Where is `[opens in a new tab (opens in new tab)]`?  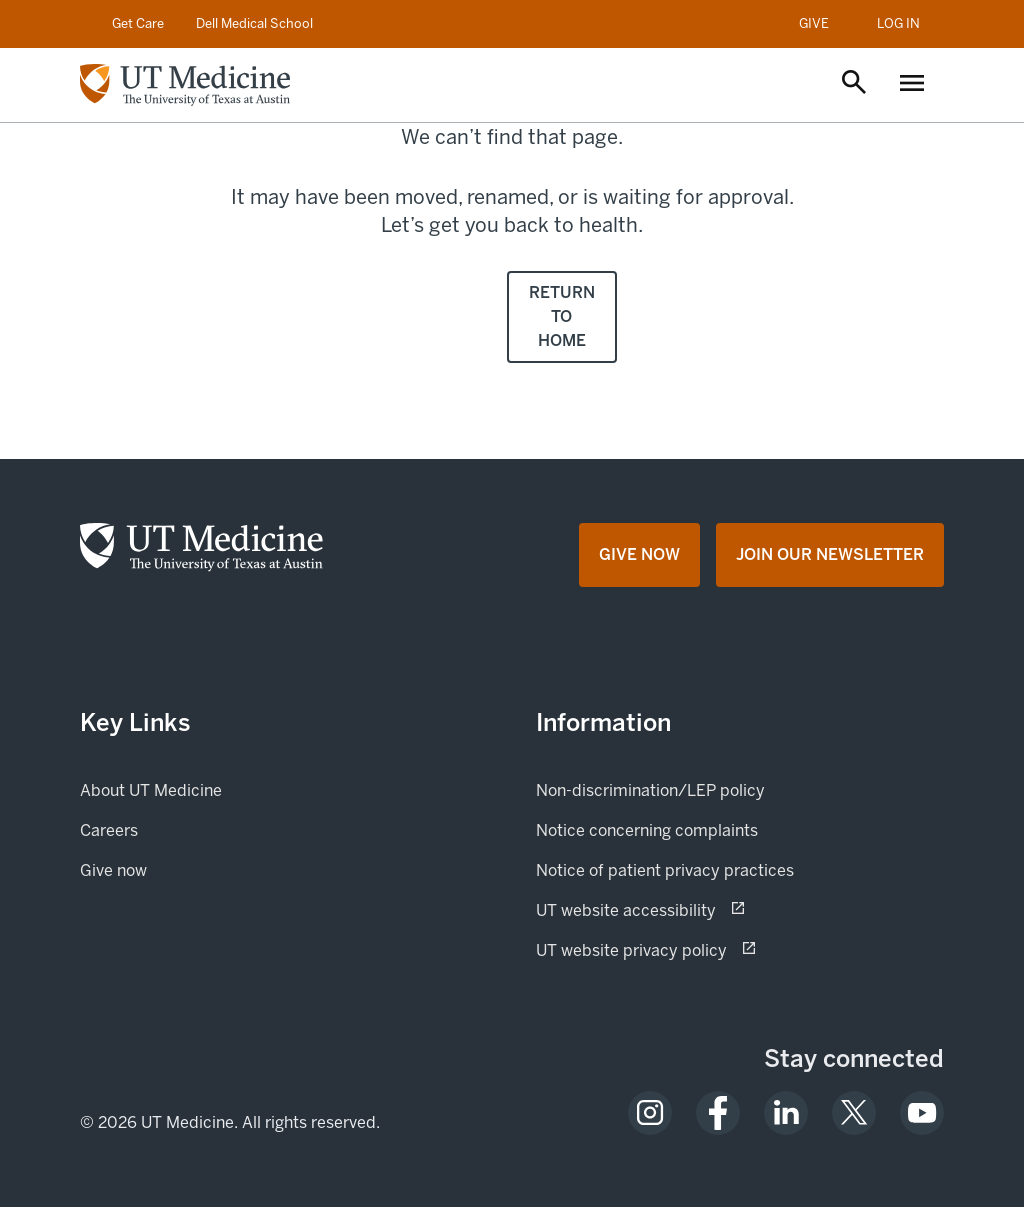 [opens in a new tab (opens in new tab)] is located at coordinates (650, 1113).